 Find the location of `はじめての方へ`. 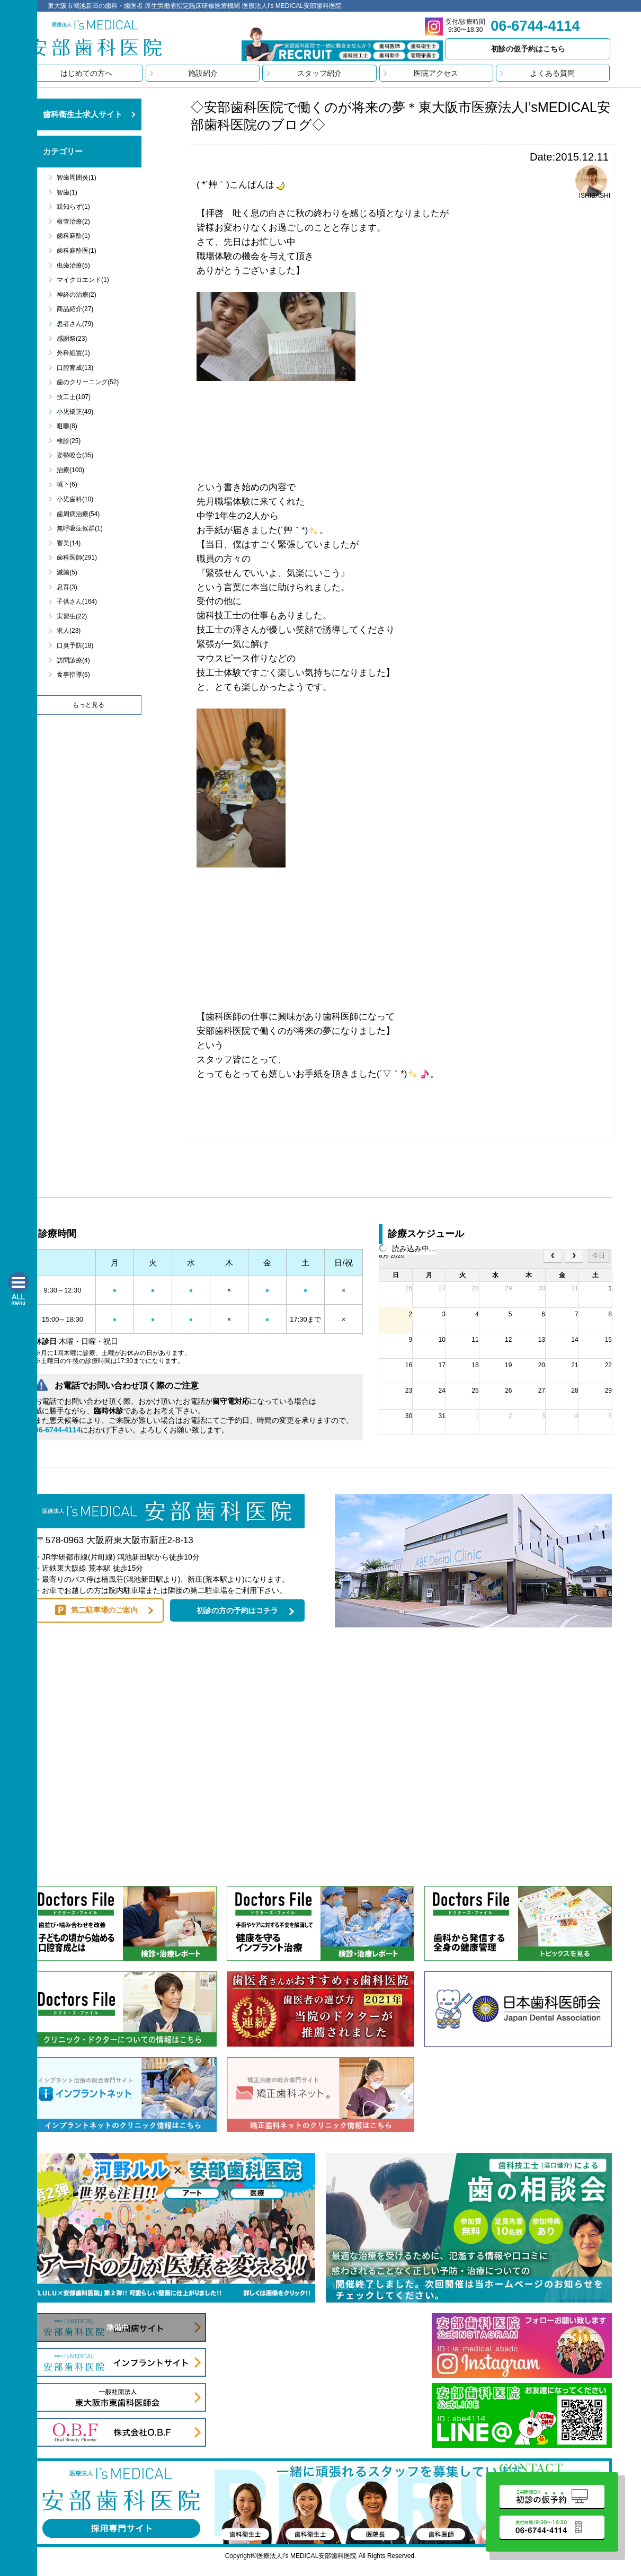

はじめての方へ is located at coordinates (86, 73).